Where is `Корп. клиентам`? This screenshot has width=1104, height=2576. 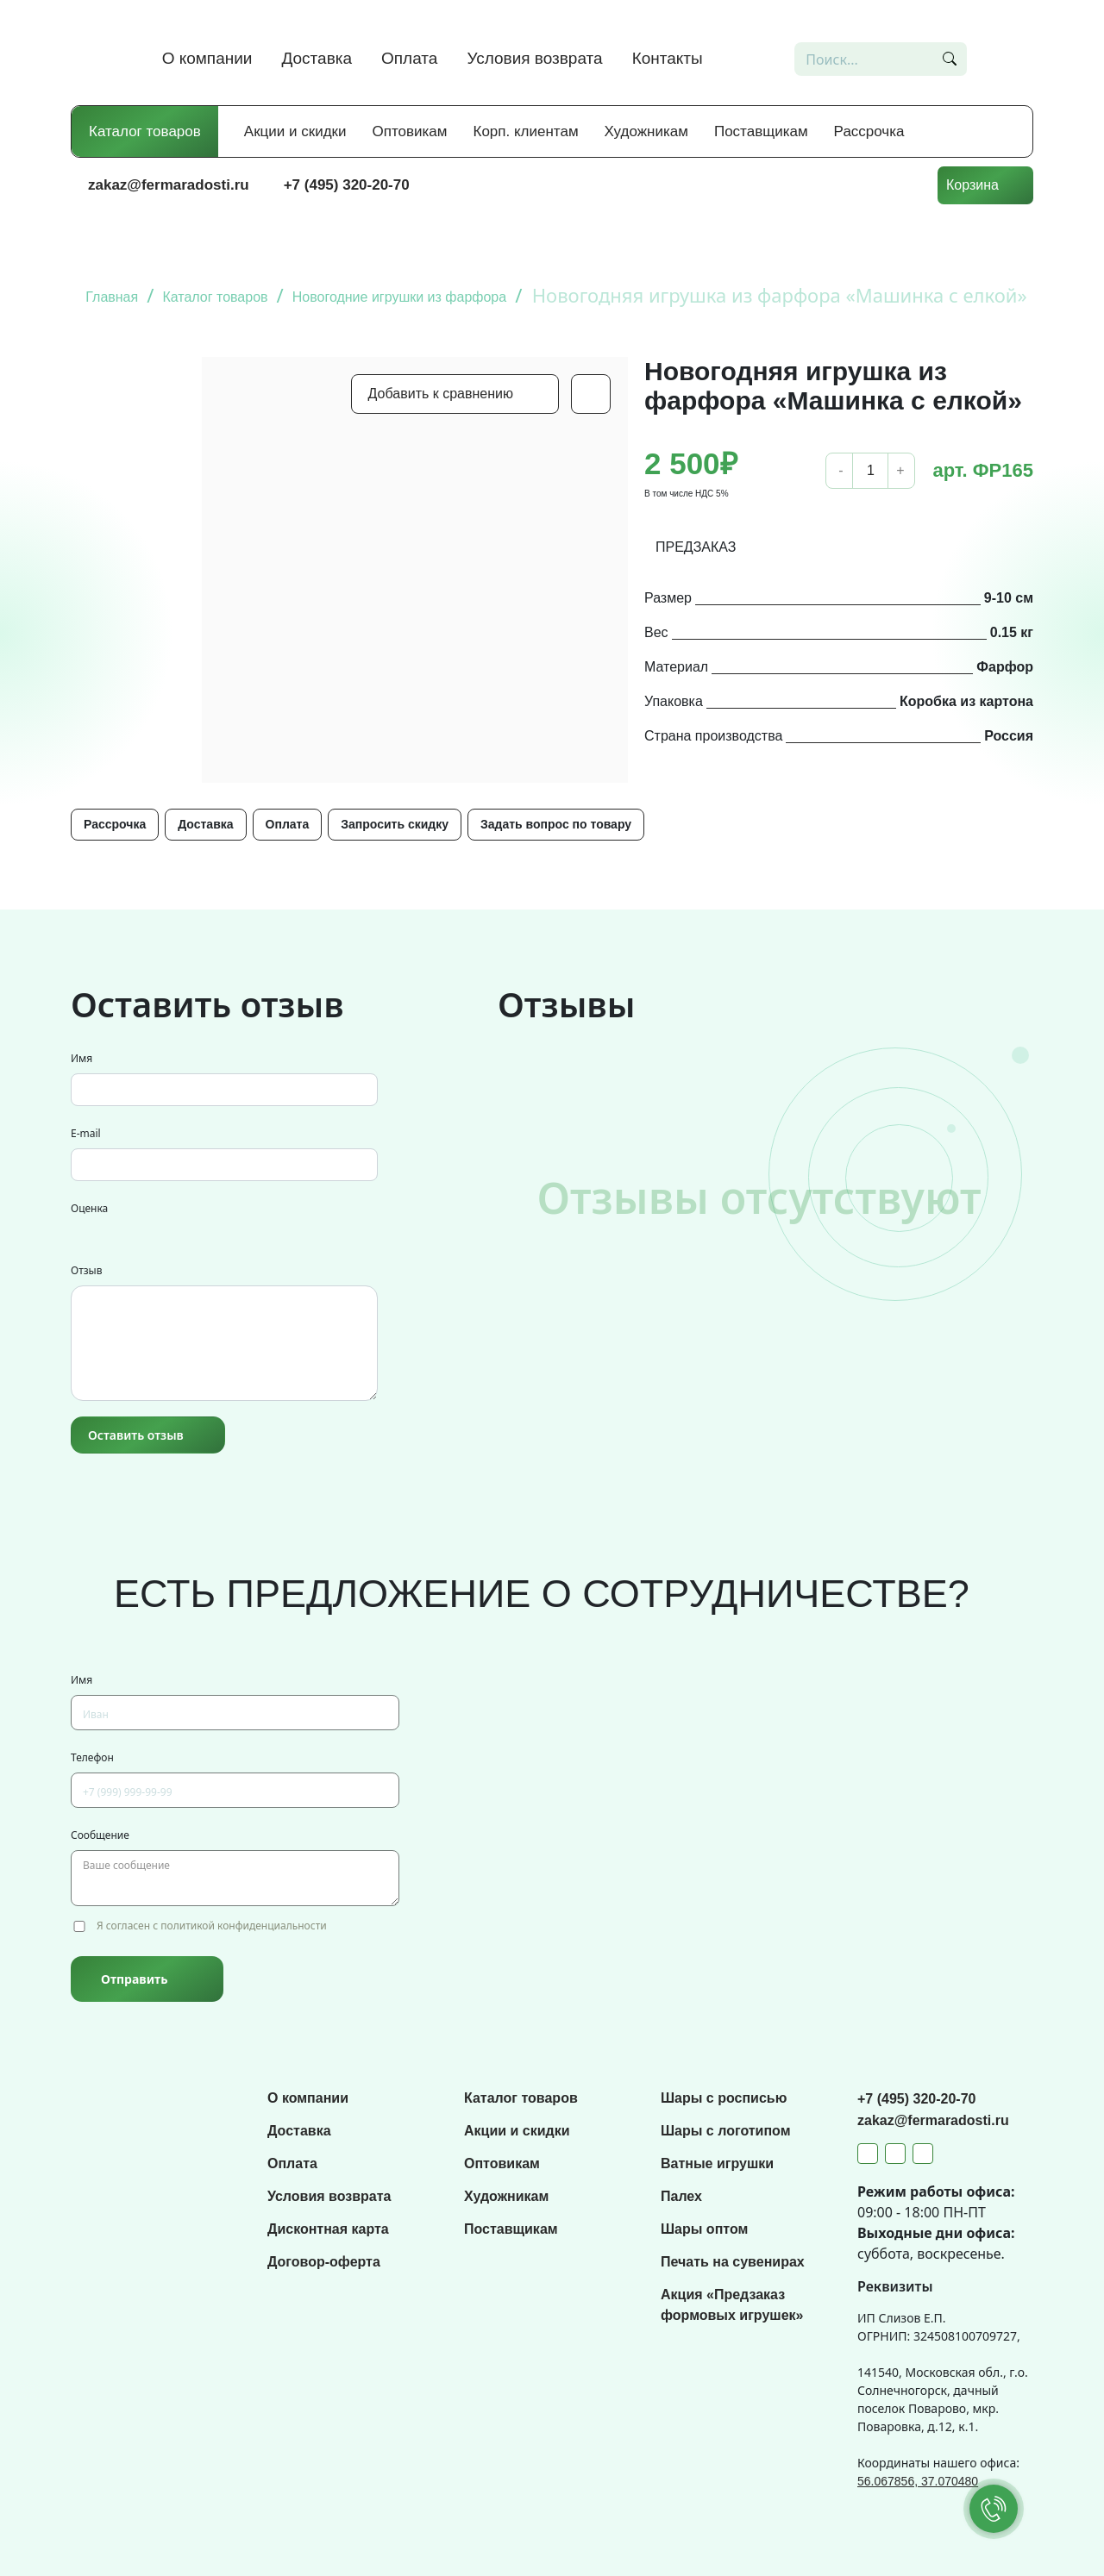
Корп. клиентам is located at coordinates (526, 131).